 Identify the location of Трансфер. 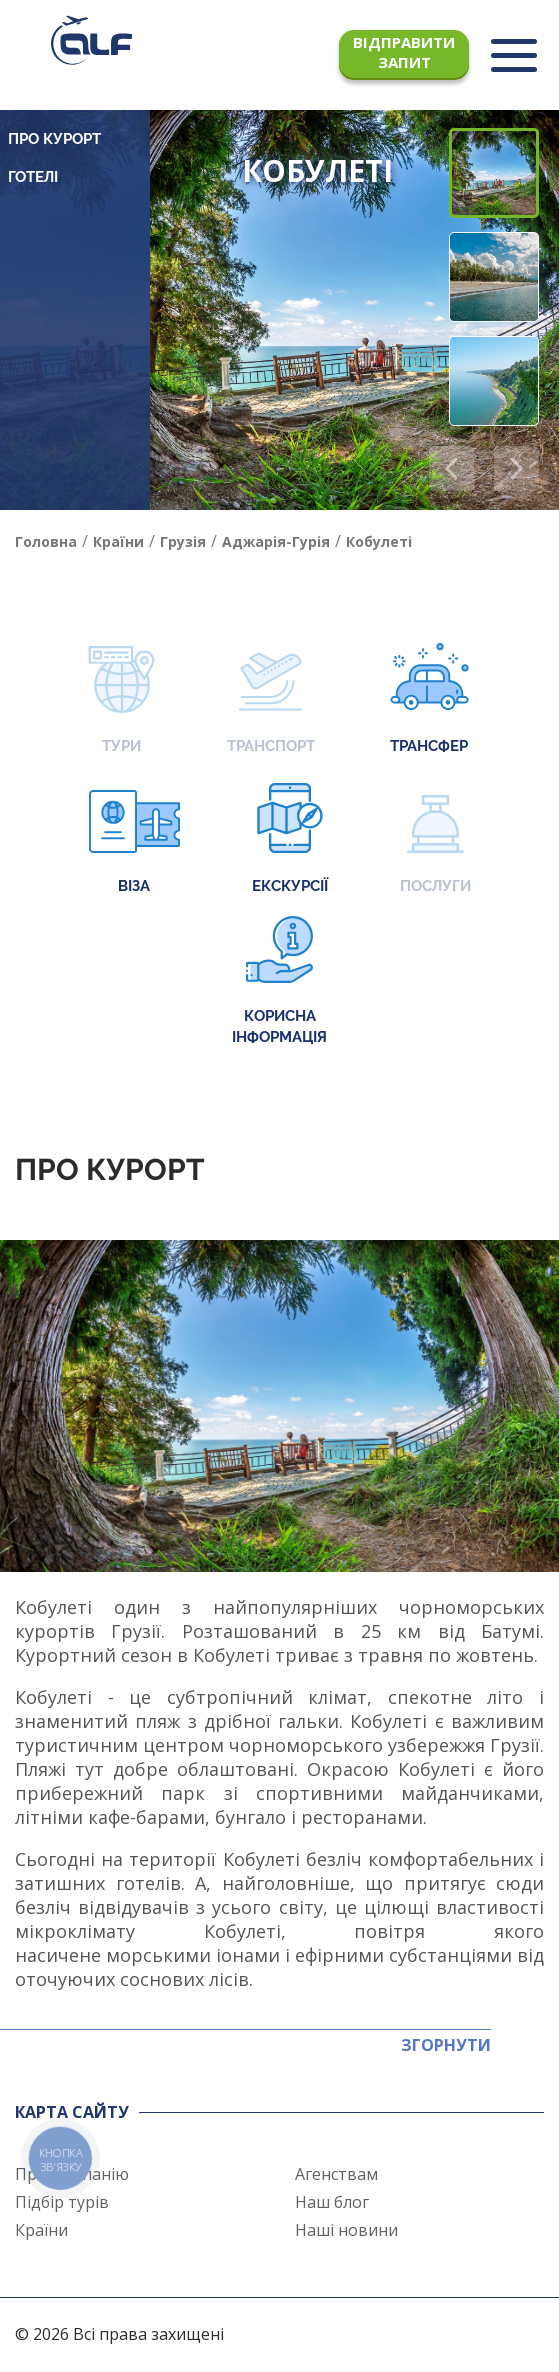
(429, 700).